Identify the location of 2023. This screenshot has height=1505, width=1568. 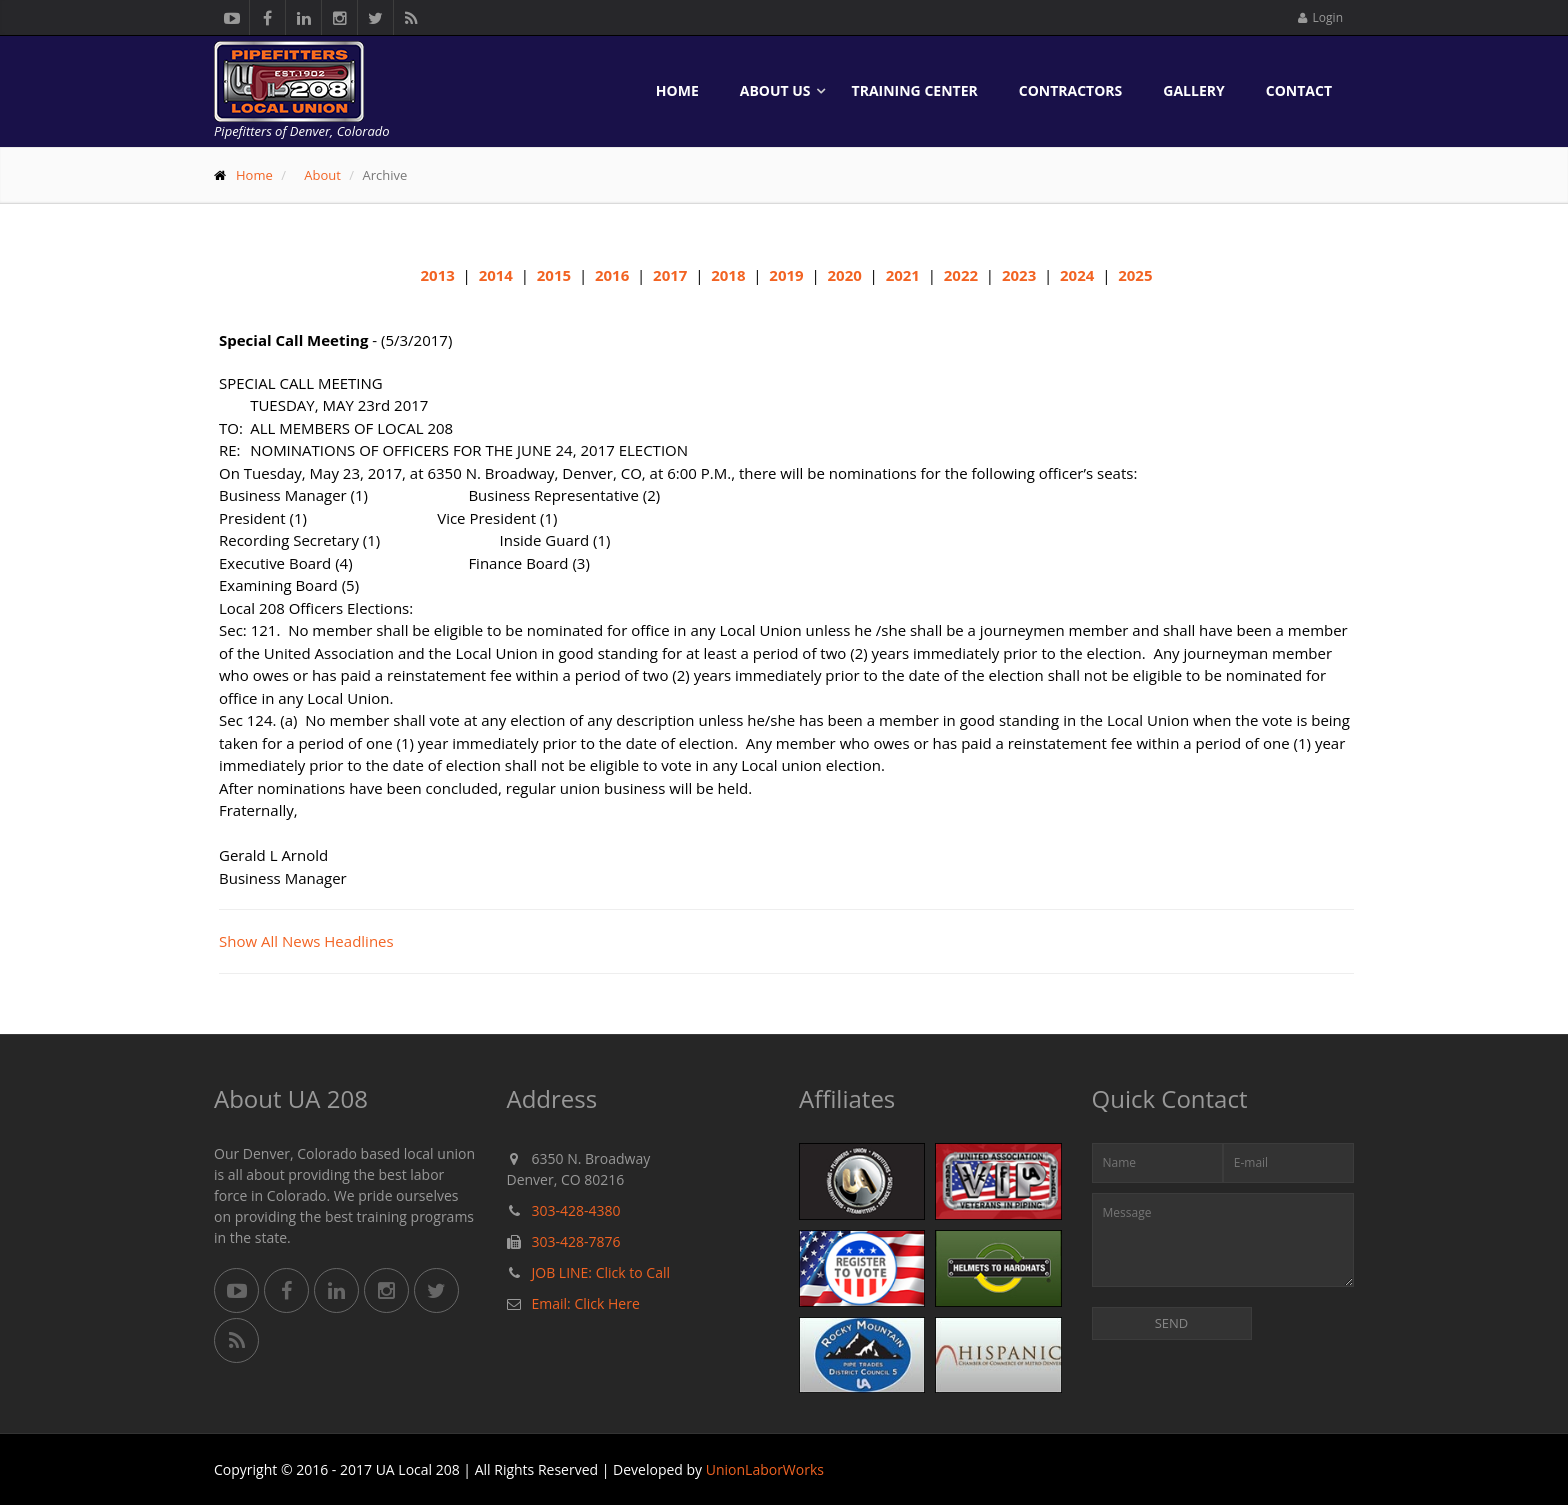
(1019, 275).